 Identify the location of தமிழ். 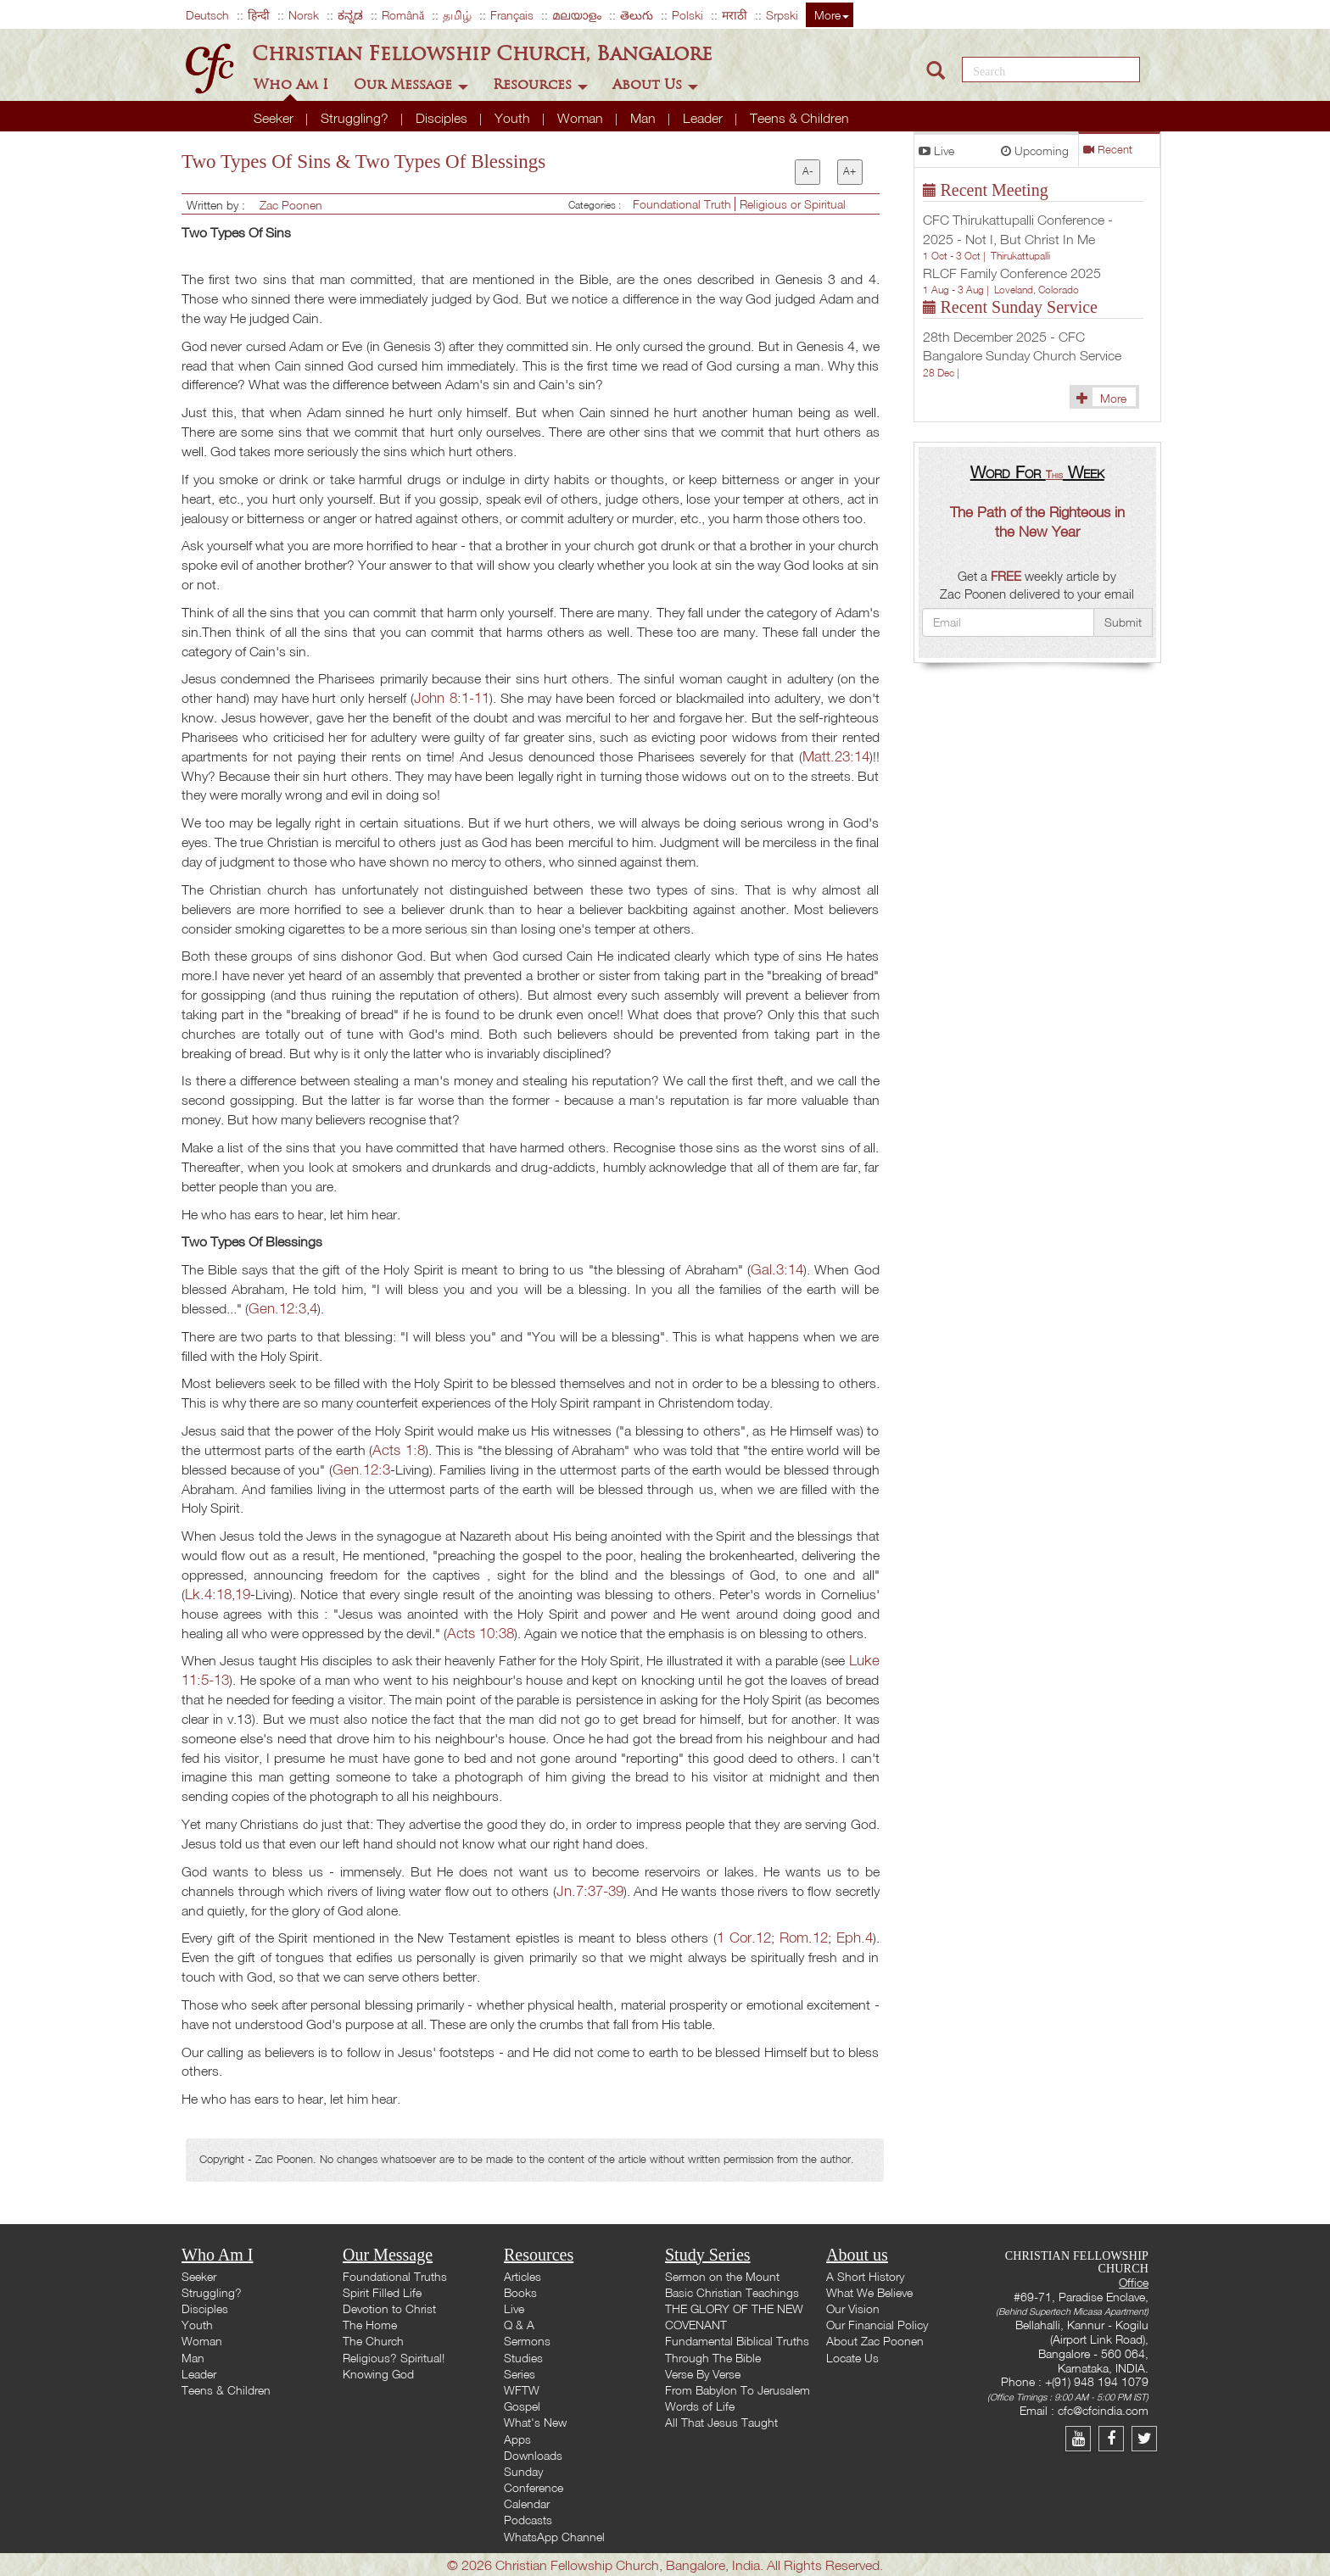
(457, 15).